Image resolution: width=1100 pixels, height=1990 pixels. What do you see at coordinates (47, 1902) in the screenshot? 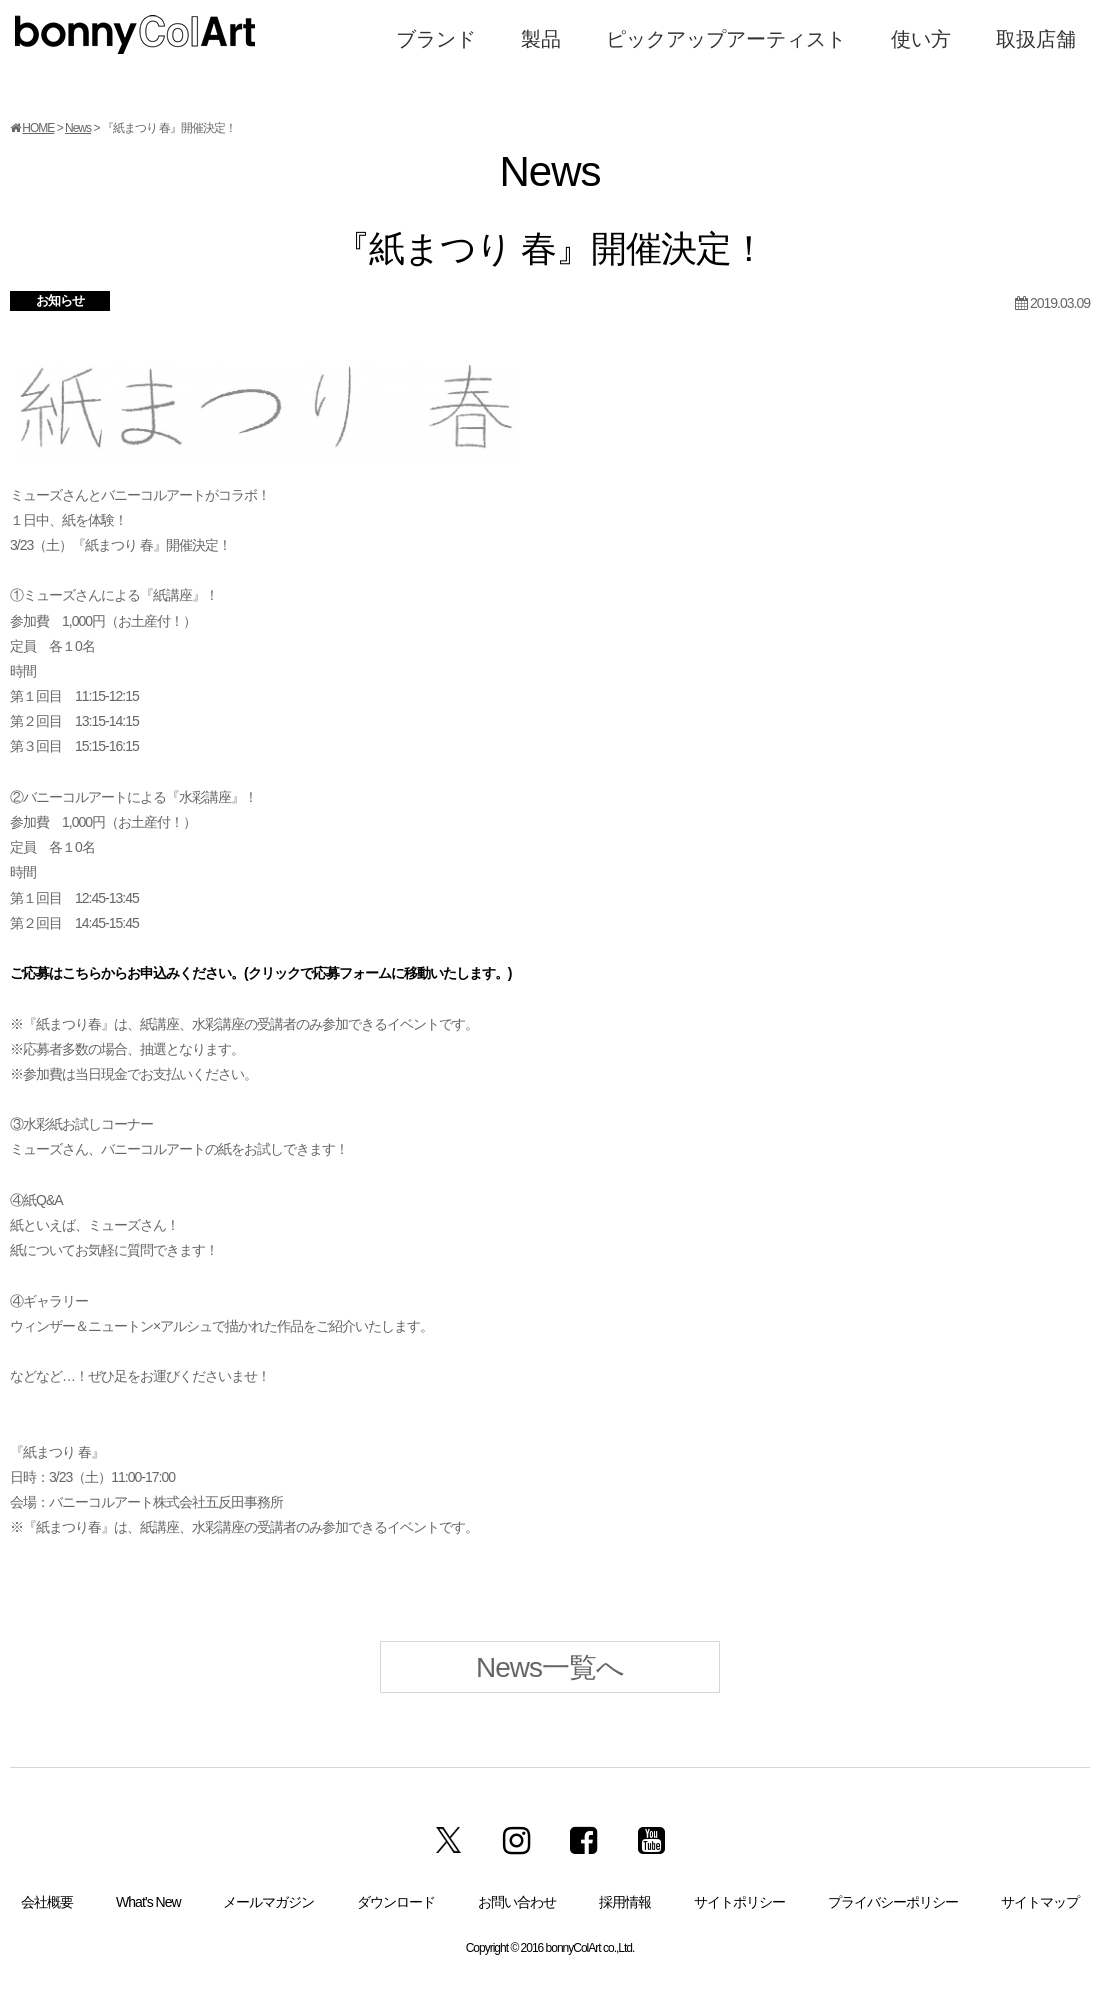
I see `会社概要` at bounding box center [47, 1902].